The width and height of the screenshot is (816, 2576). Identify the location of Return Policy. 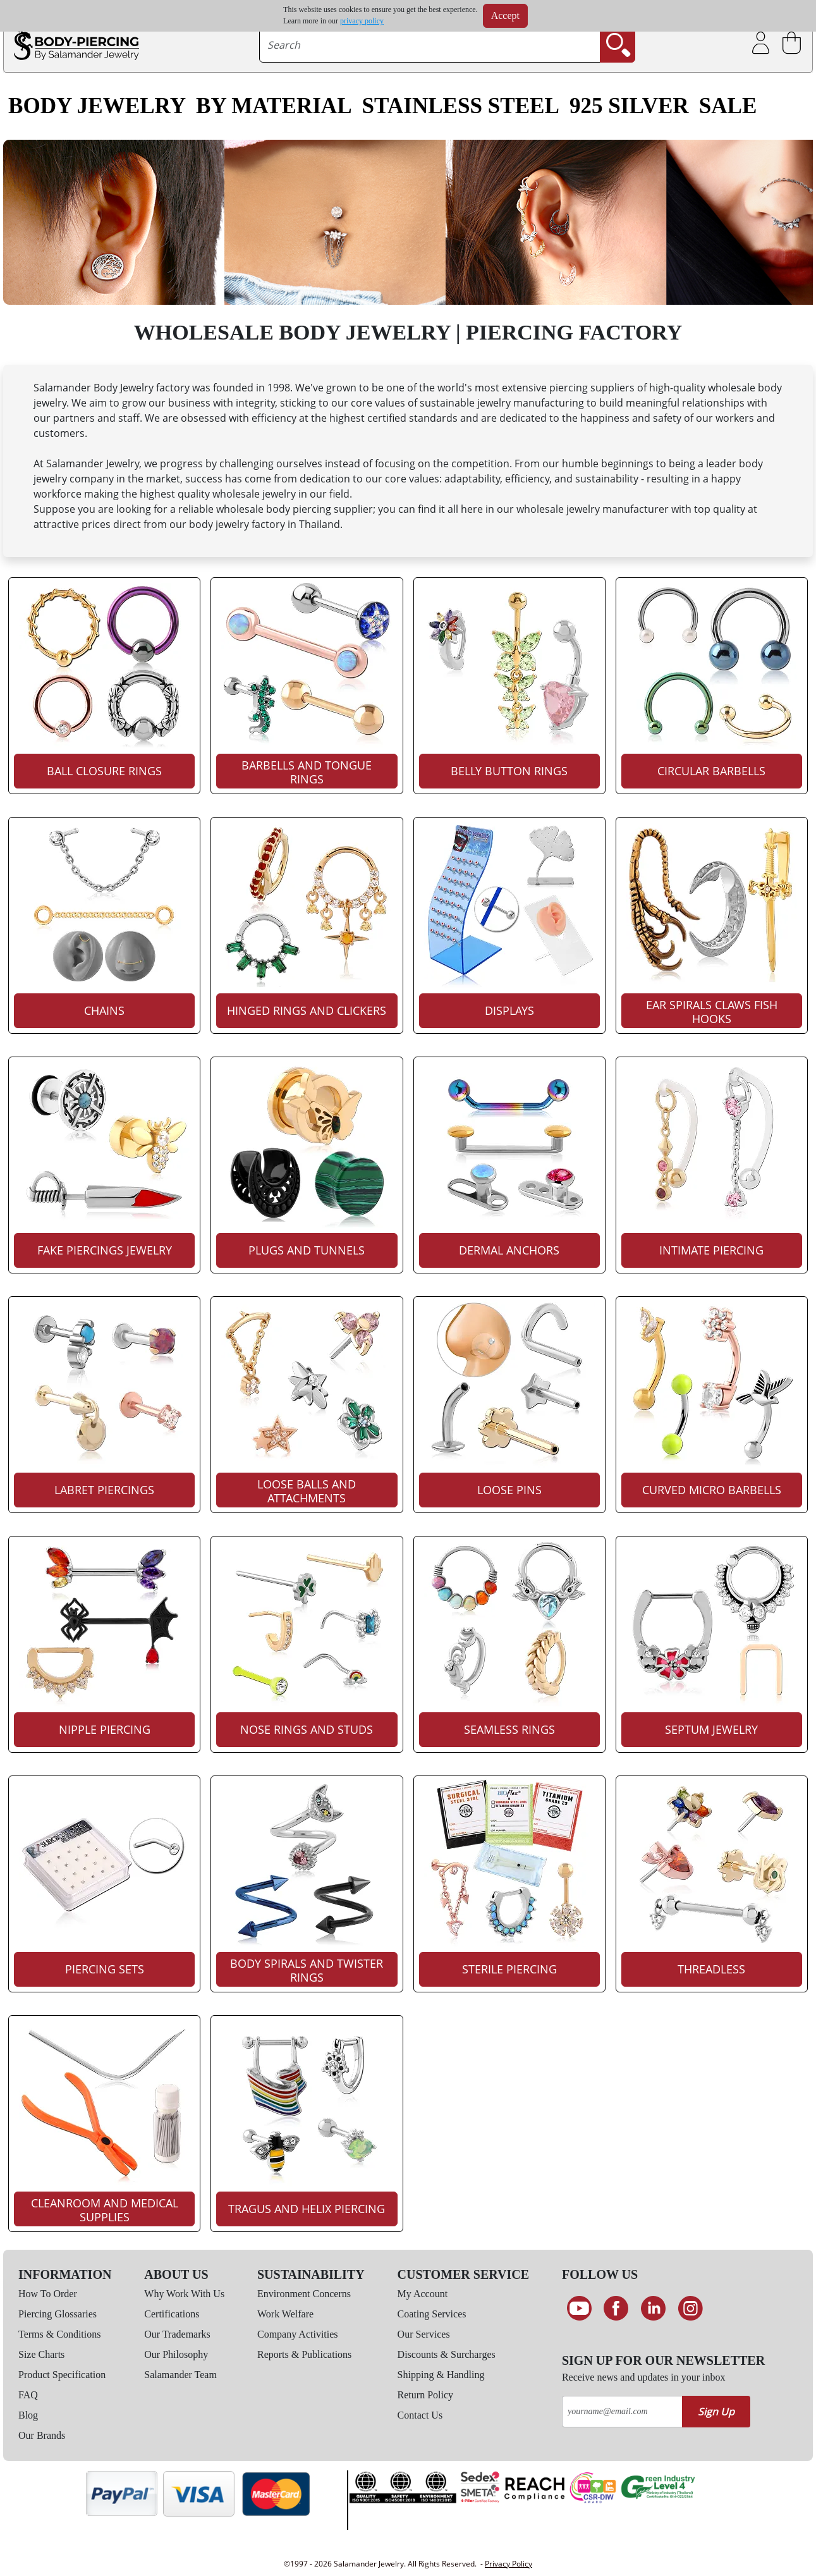
(425, 2394).